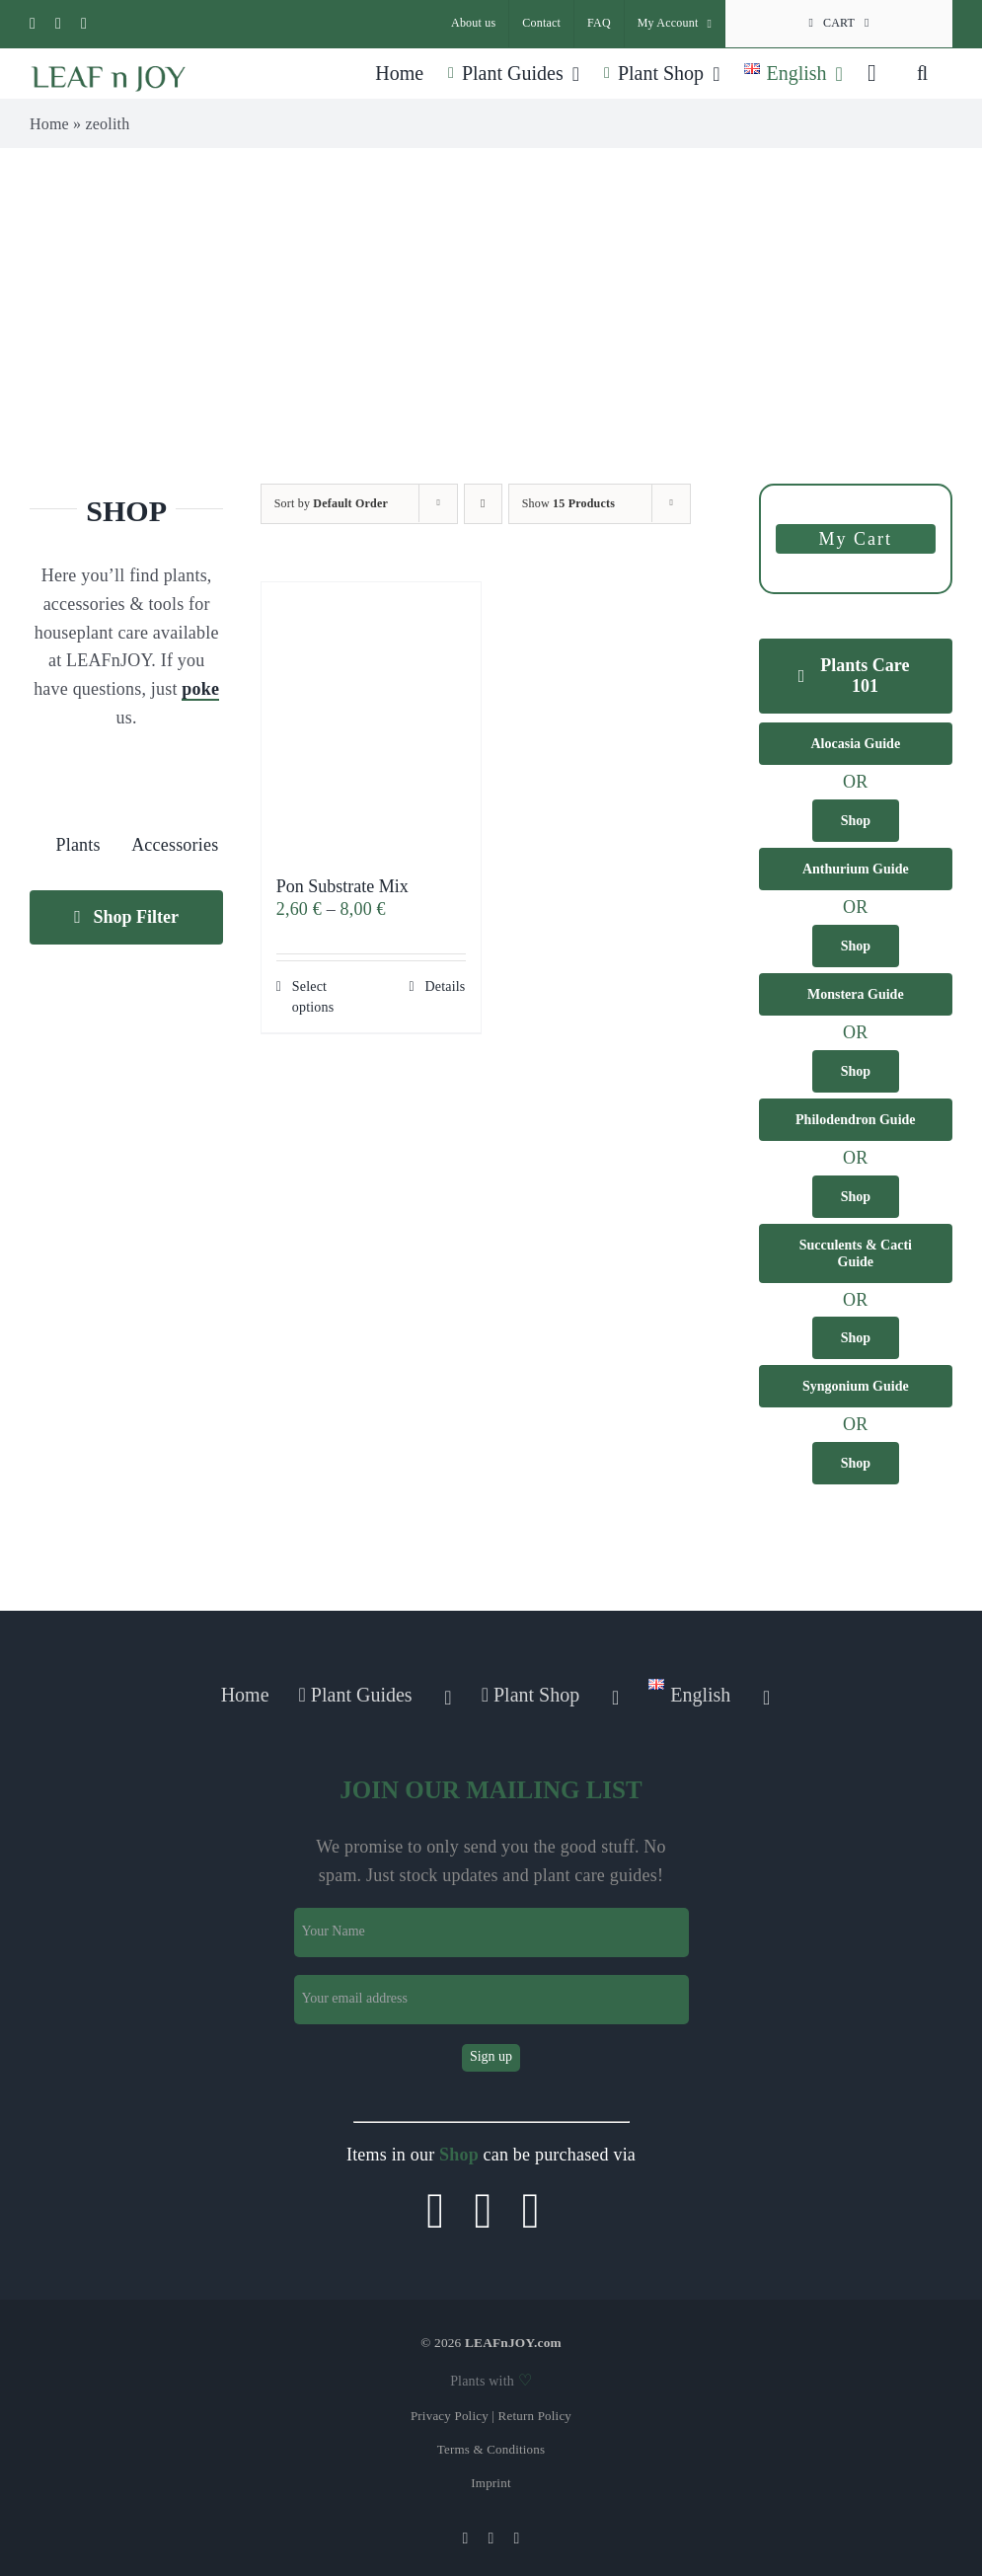  What do you see at coordinates (371, 719) in the screenshot?
I see `[Pon Substrate Mix]` at bounding box center [371, 719].